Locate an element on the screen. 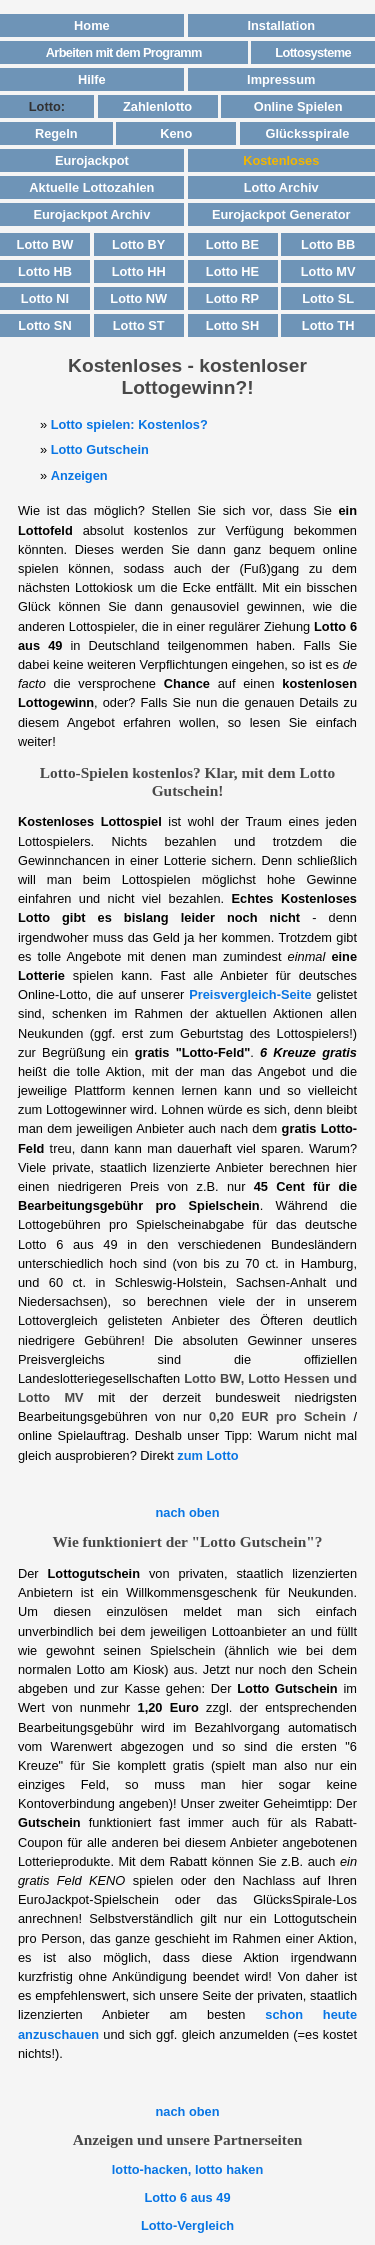 This screenshot has height=2245, width=375. Online Spielen is located at coordinates (298, 106).